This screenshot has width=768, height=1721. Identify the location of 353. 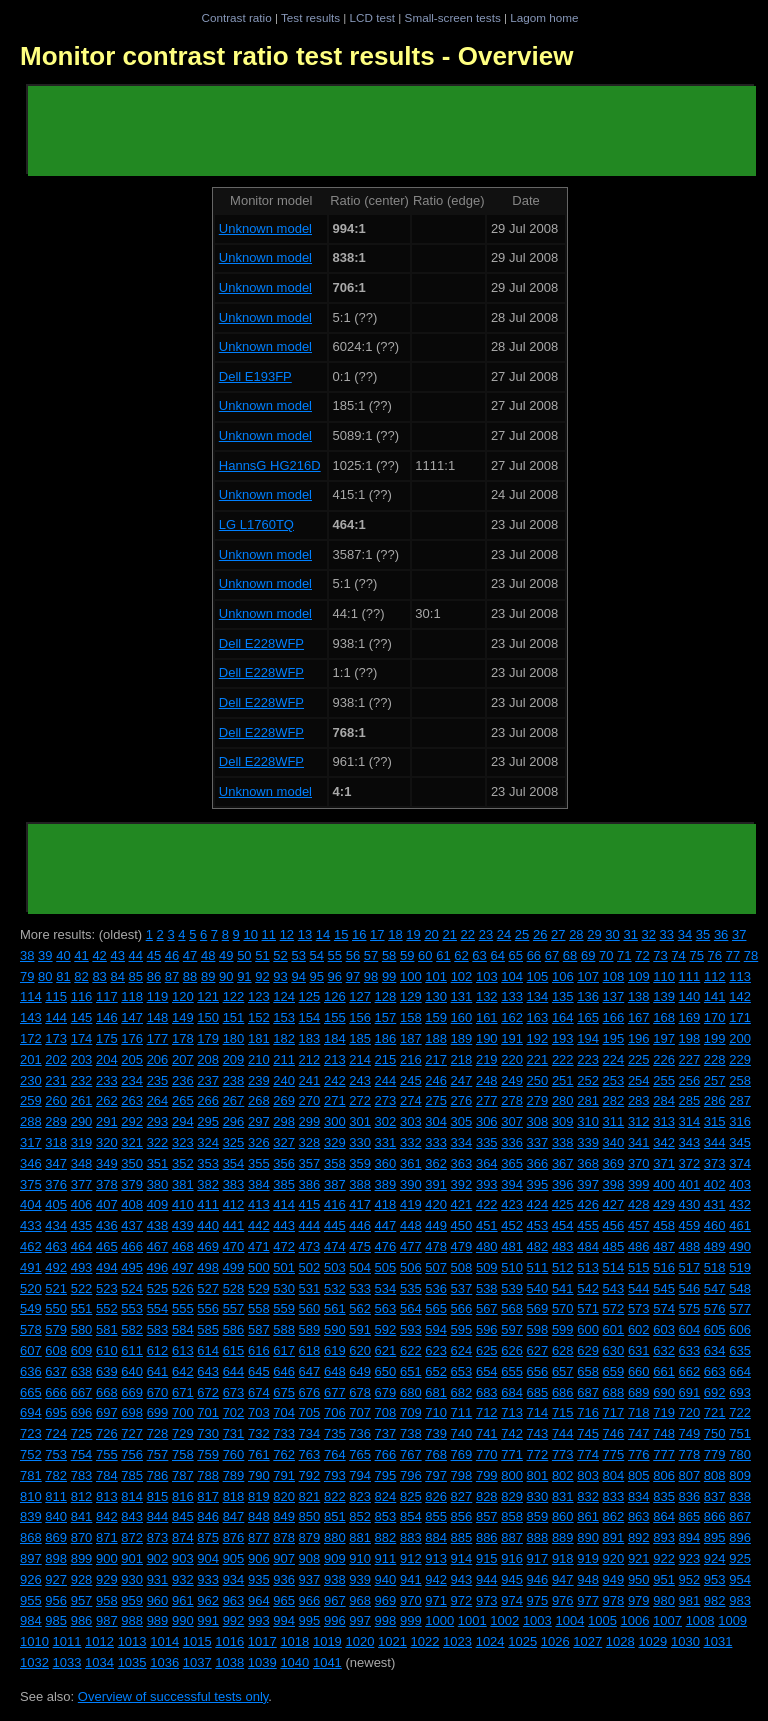
(208, 1163).